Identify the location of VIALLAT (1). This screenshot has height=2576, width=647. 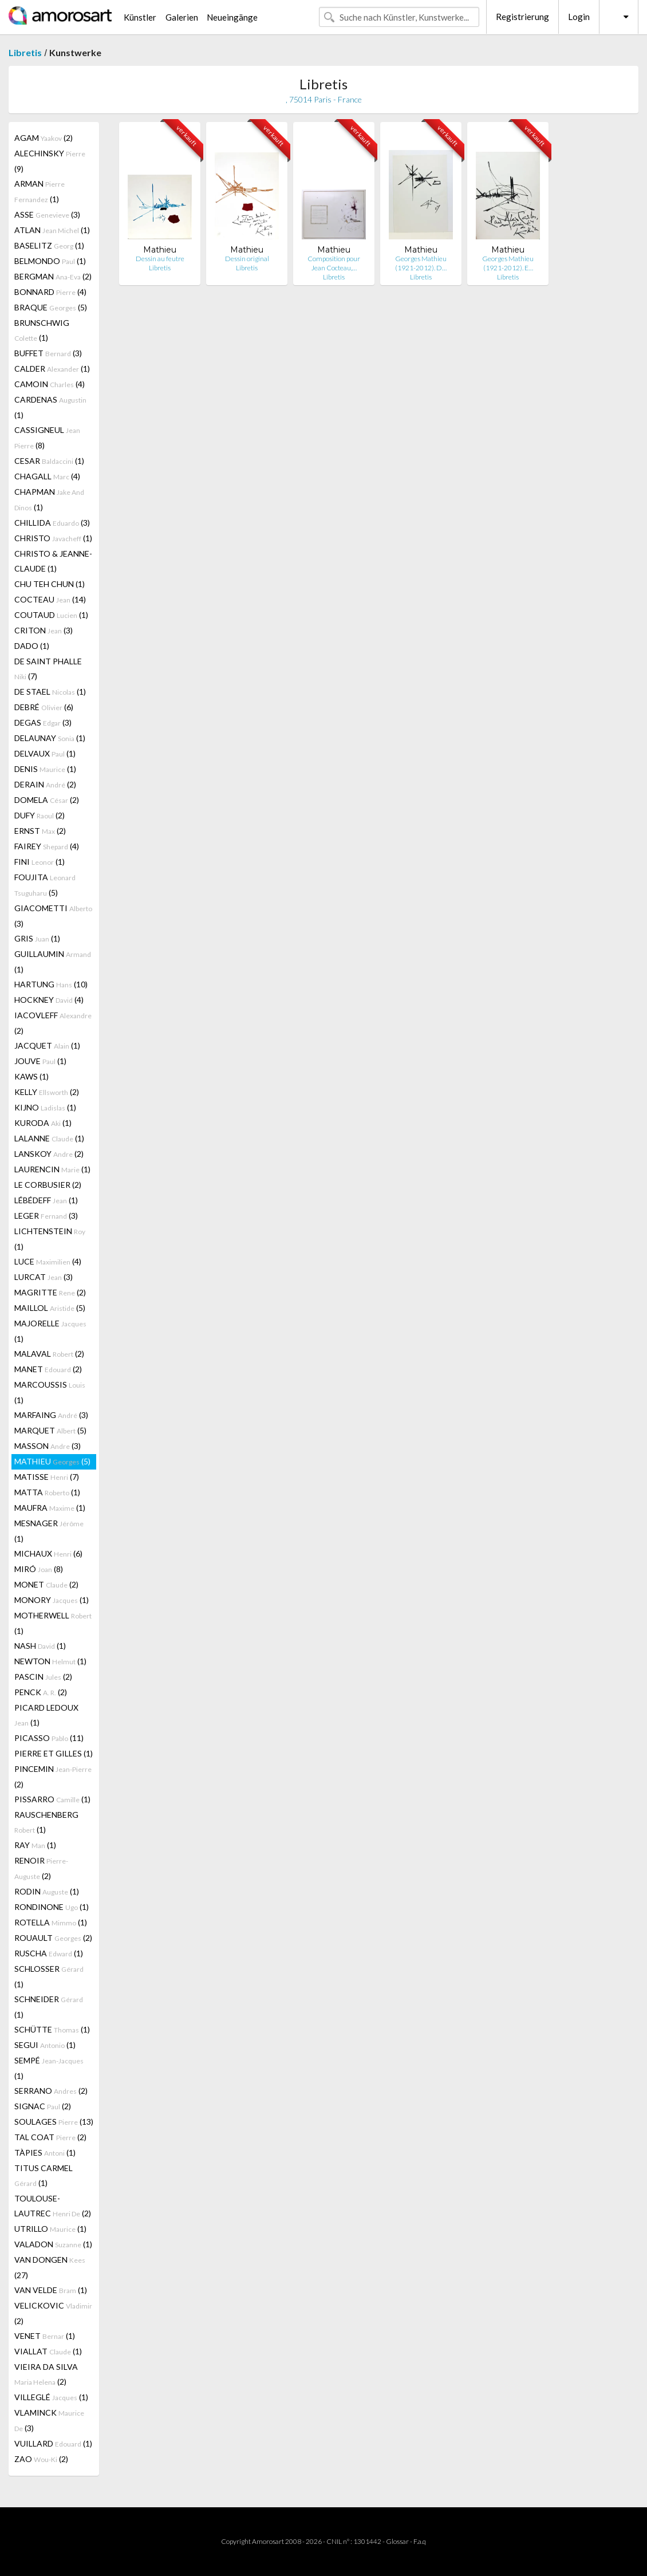
(48, 2351).